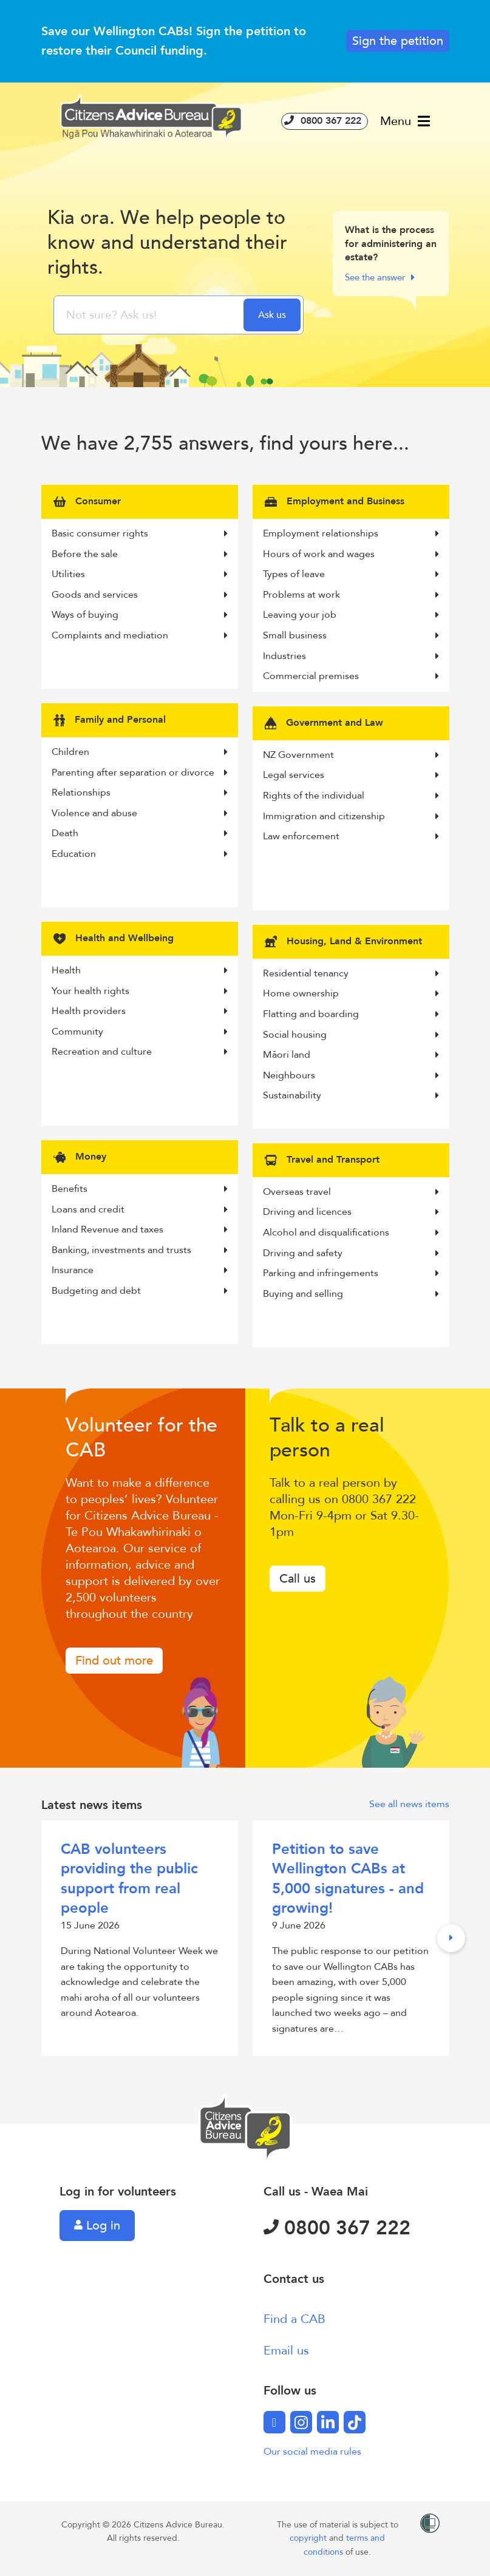 The width and height of the screenshot is (490, 2576). Describe the element at coordinates (140, 853) in the screenshot. I see `Education` at that location.